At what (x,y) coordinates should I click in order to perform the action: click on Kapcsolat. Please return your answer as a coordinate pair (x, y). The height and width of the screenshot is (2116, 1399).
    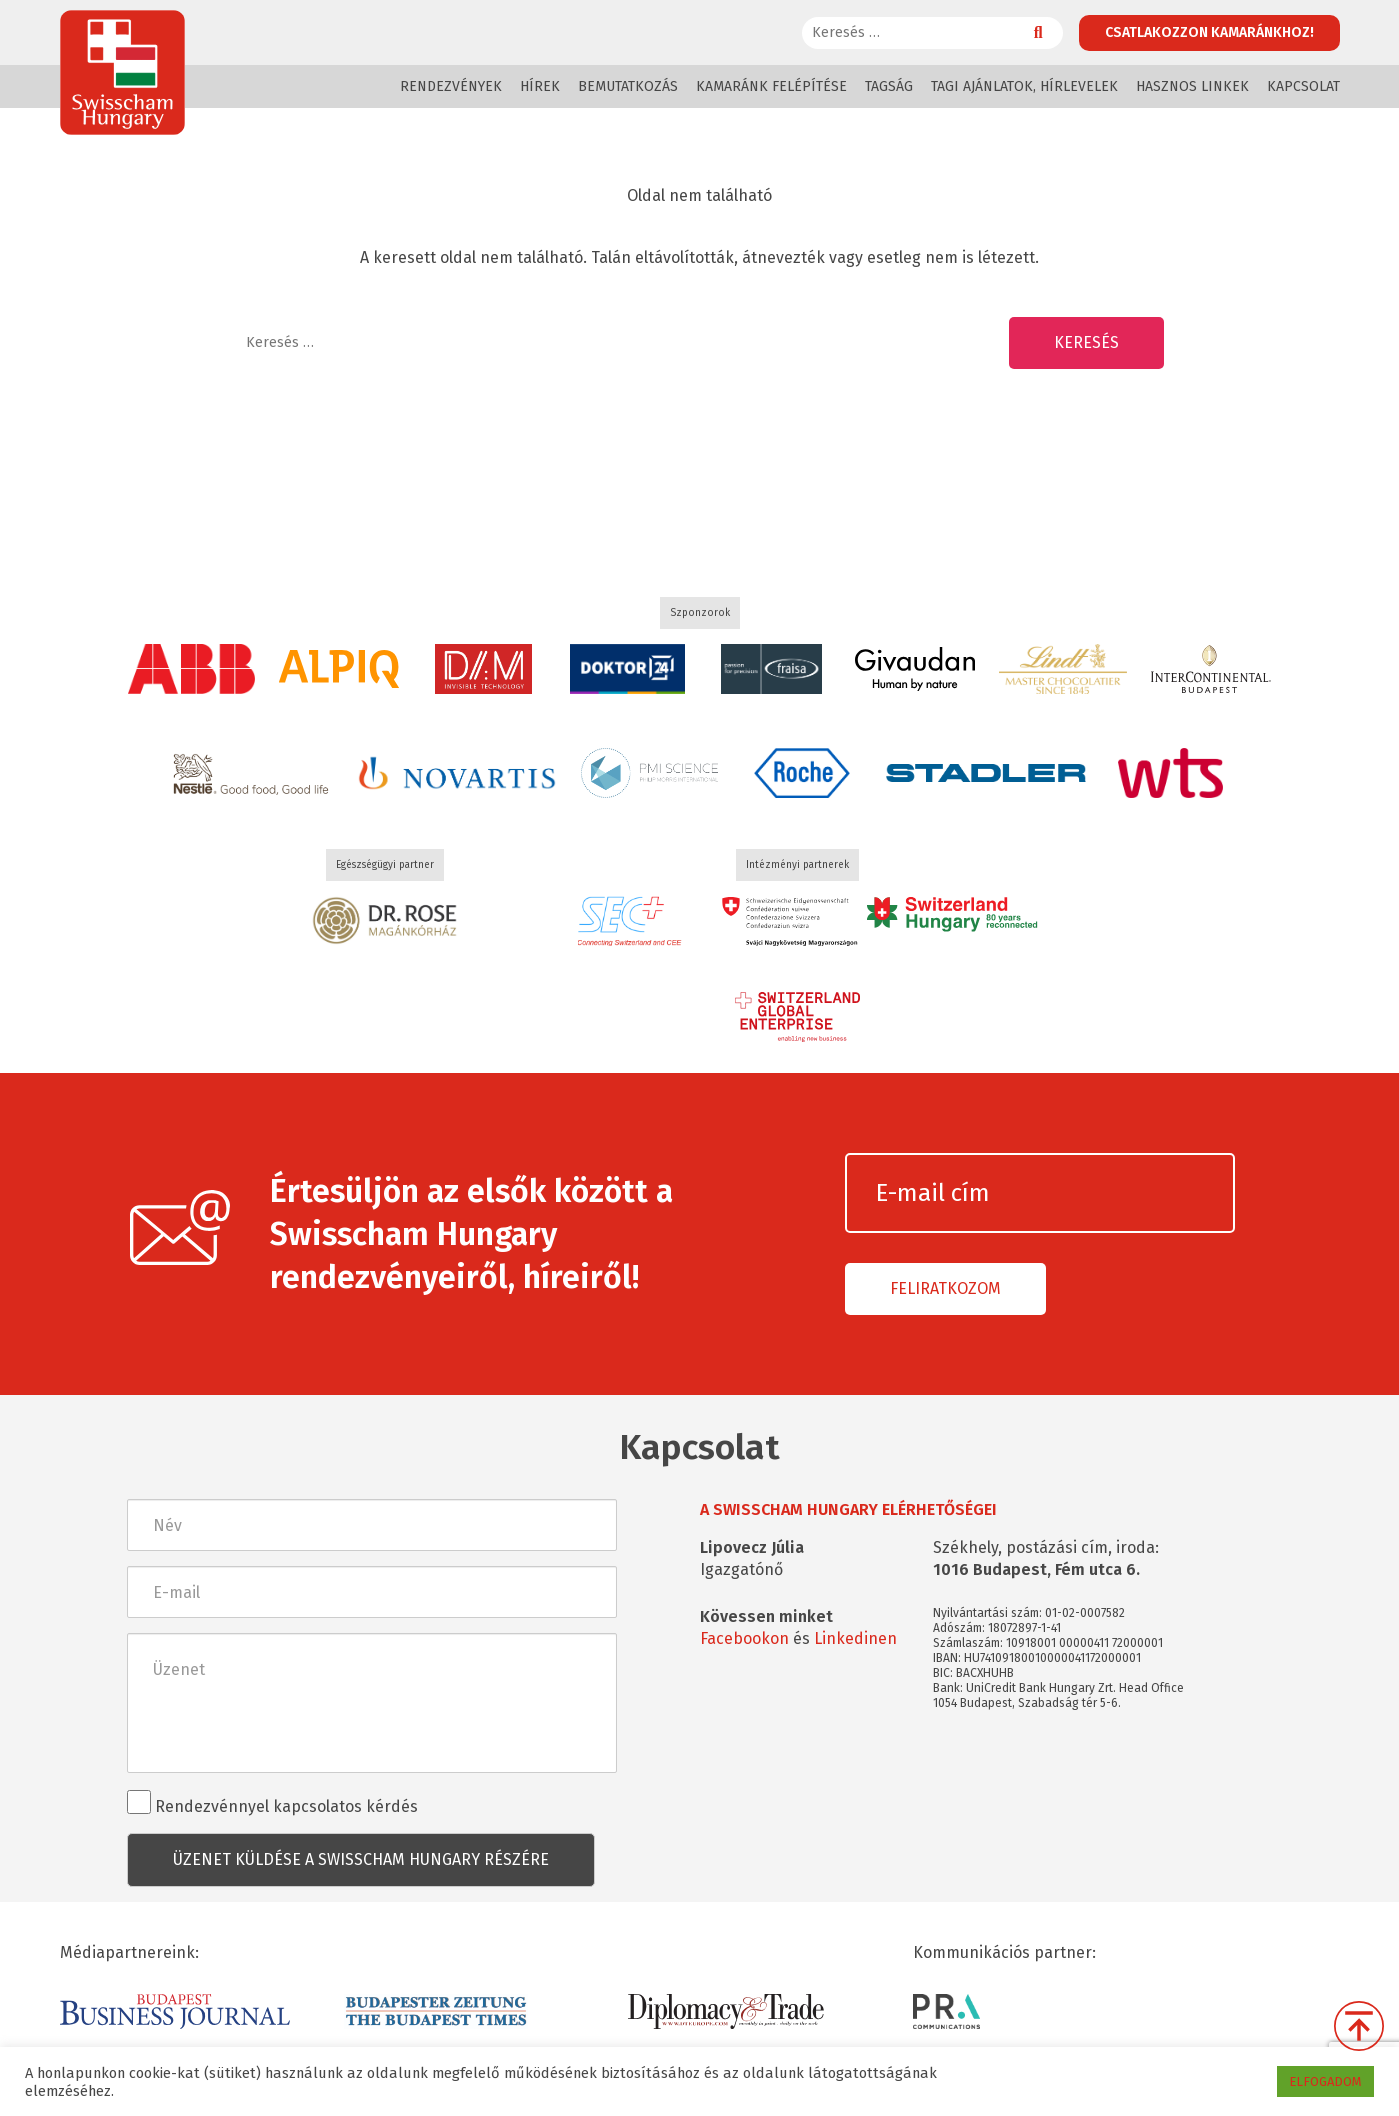
    Looking at the image, I should click on (1303, 86).